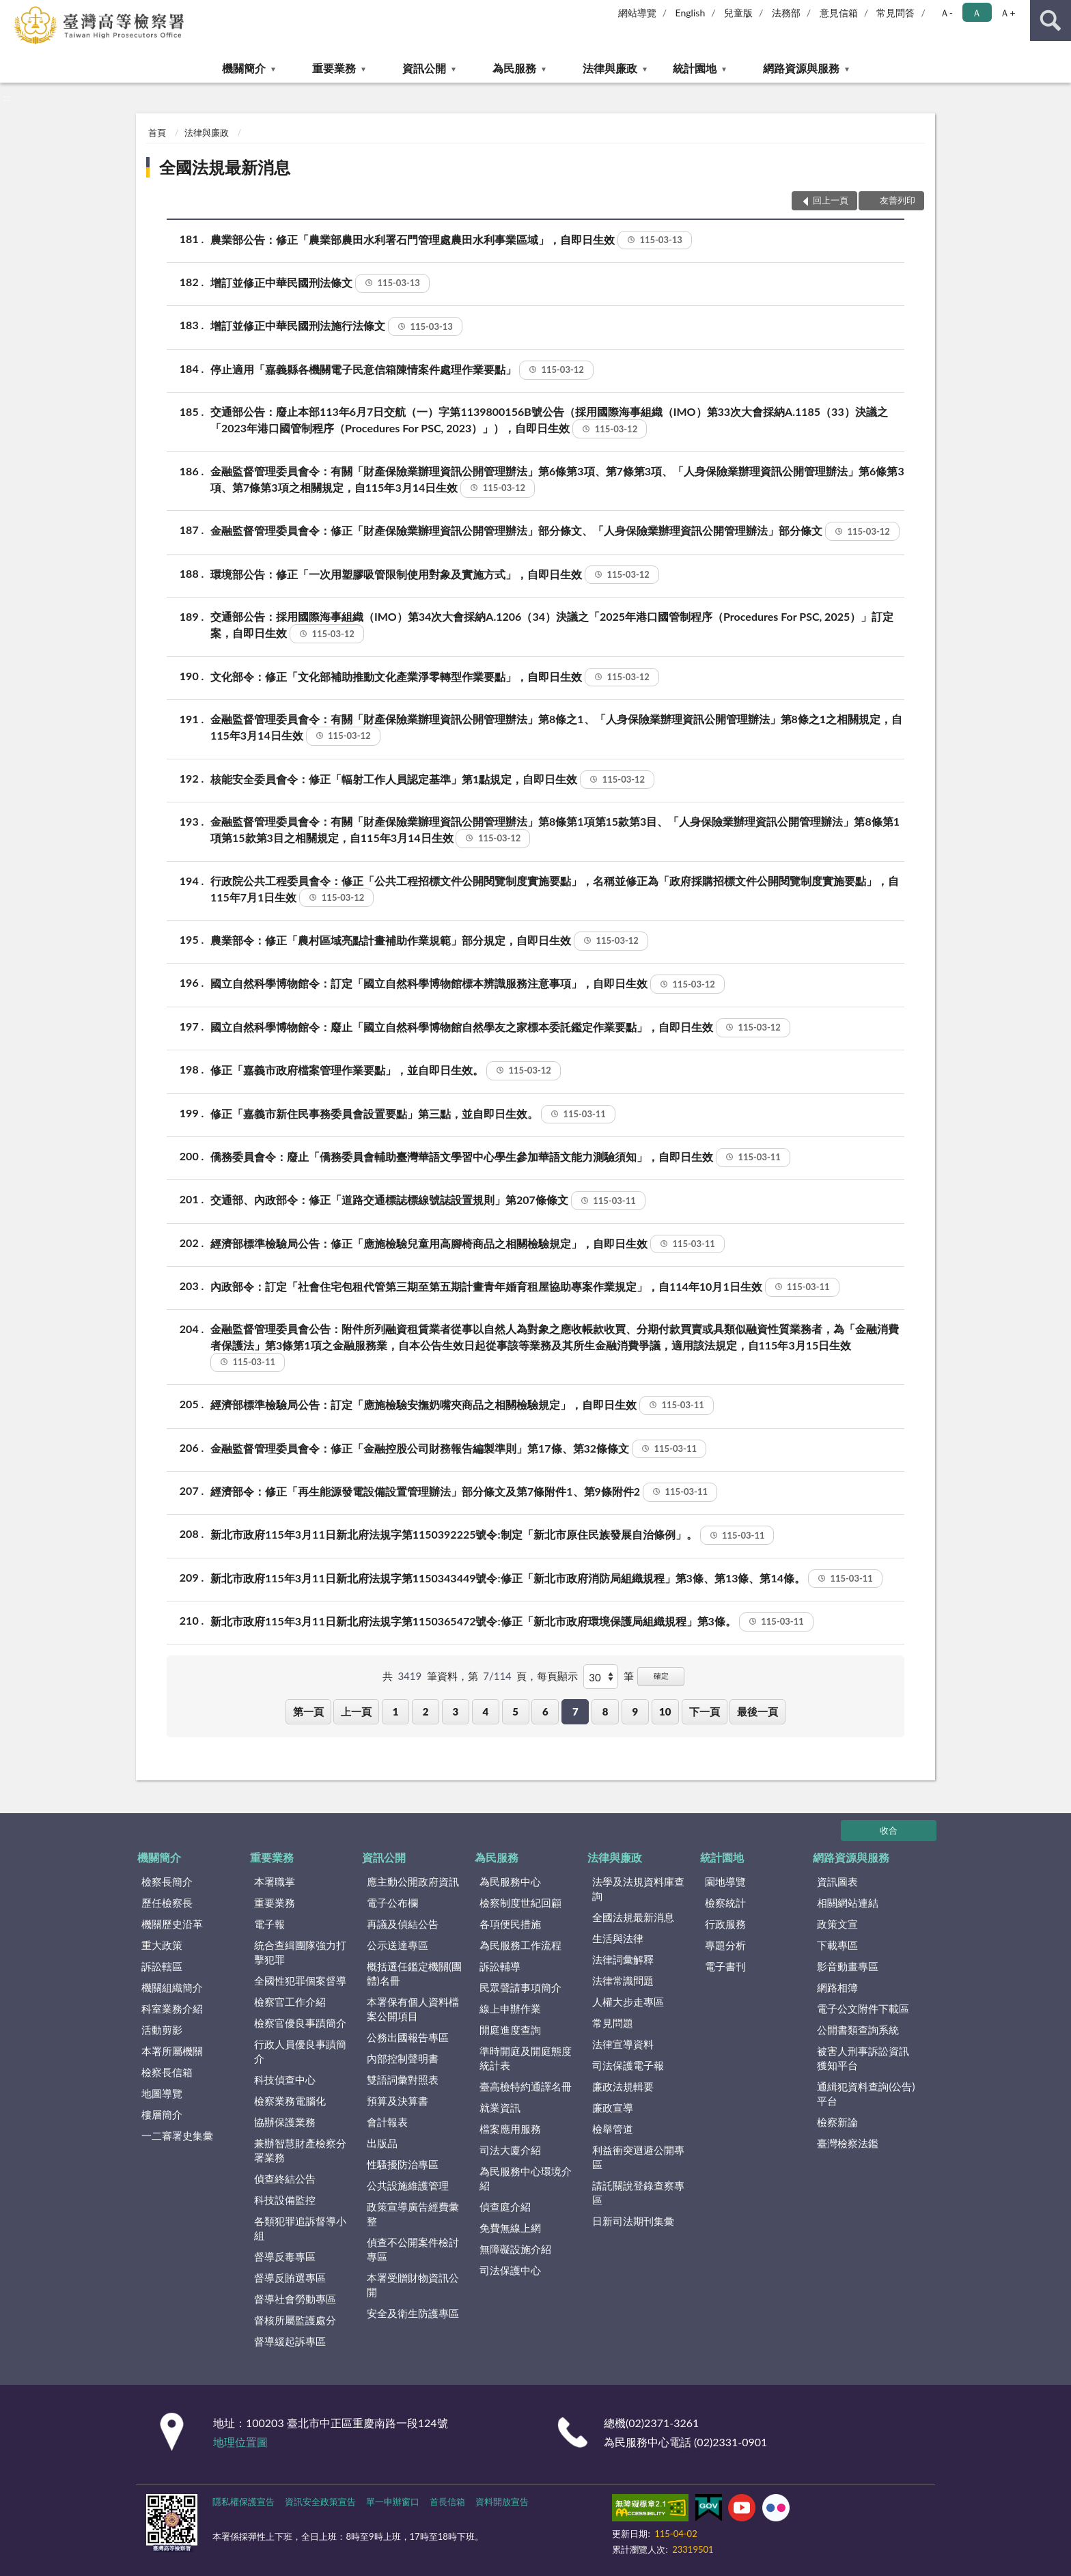 Image resolution: width=1071 pixels, height=2576 pixels. Describe the element at coordinates (638, 2157) in the screenshot. I see `利益衝突迴避公開專區` at that location.